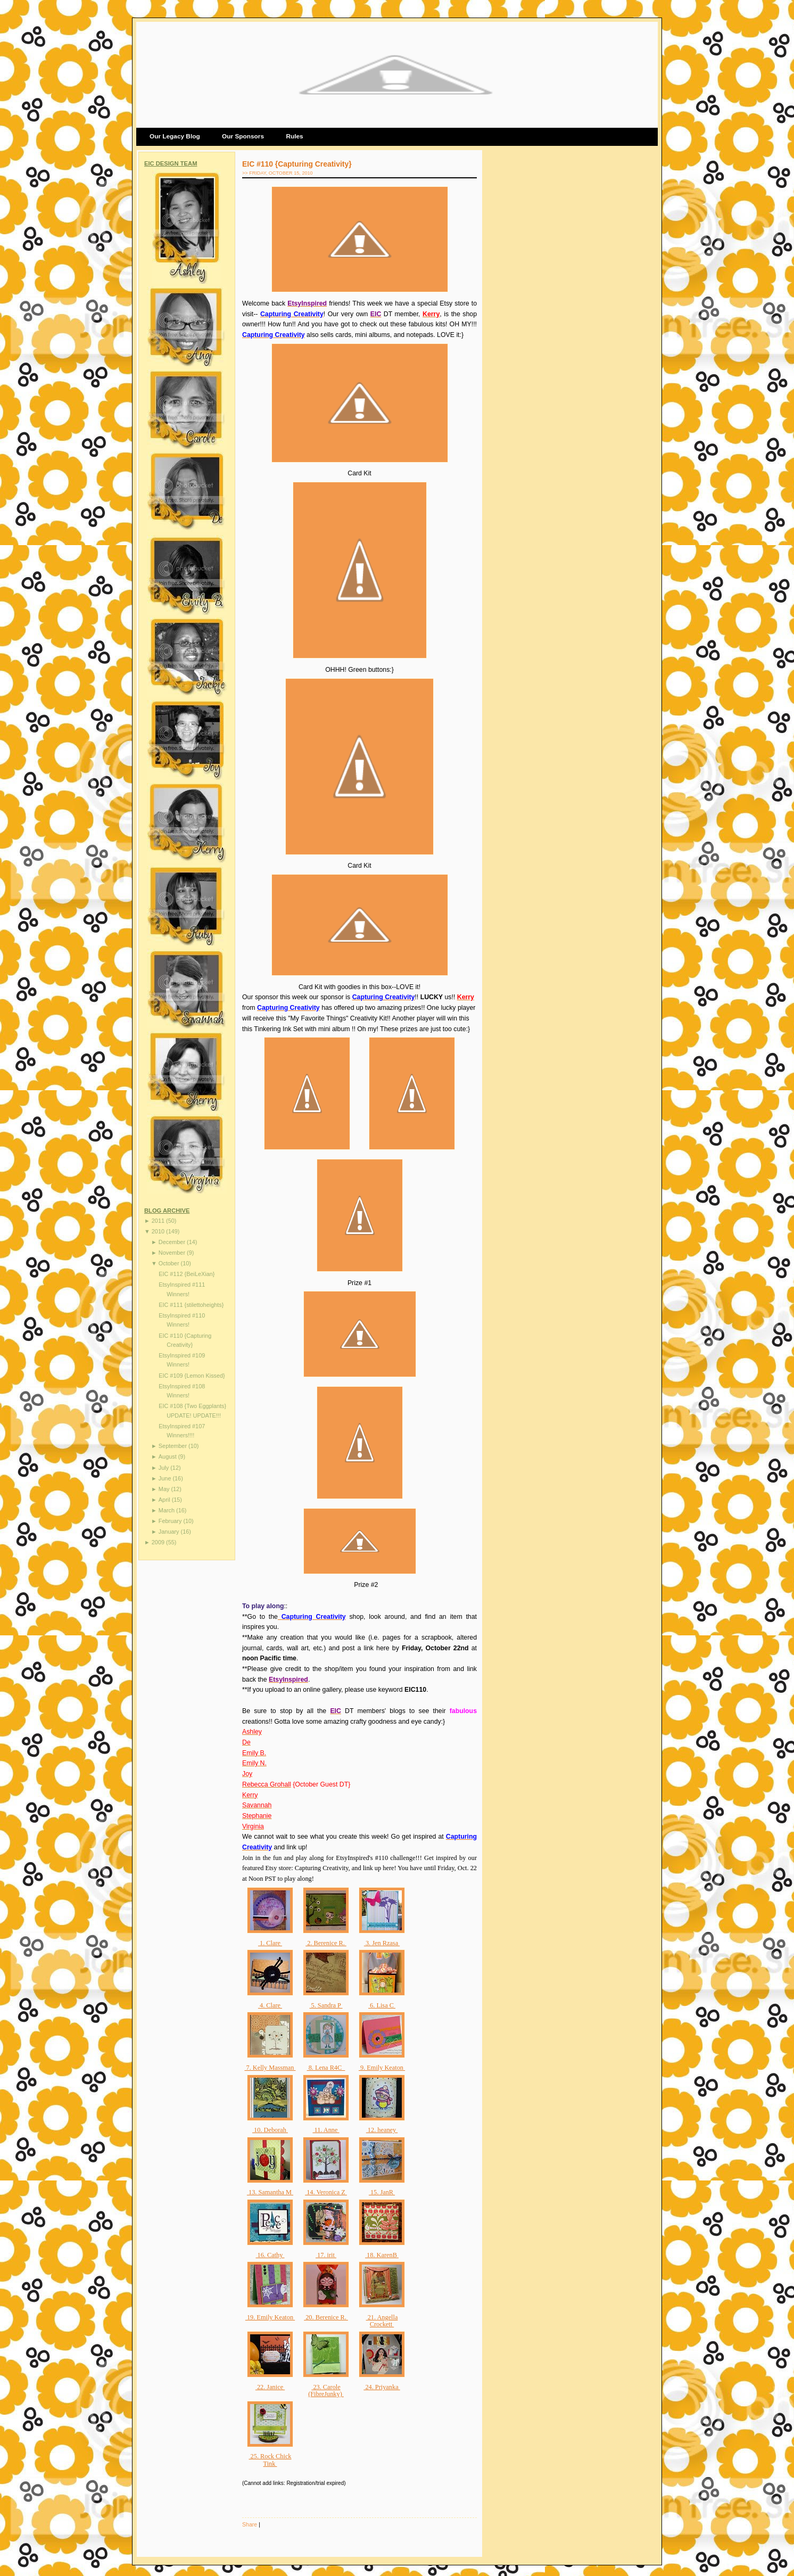 The image size is (794, 2576). What do you see at coordinates (382, 2130) in the screenshot?
I see `12. heaney` at bounding box center [382, 2130].